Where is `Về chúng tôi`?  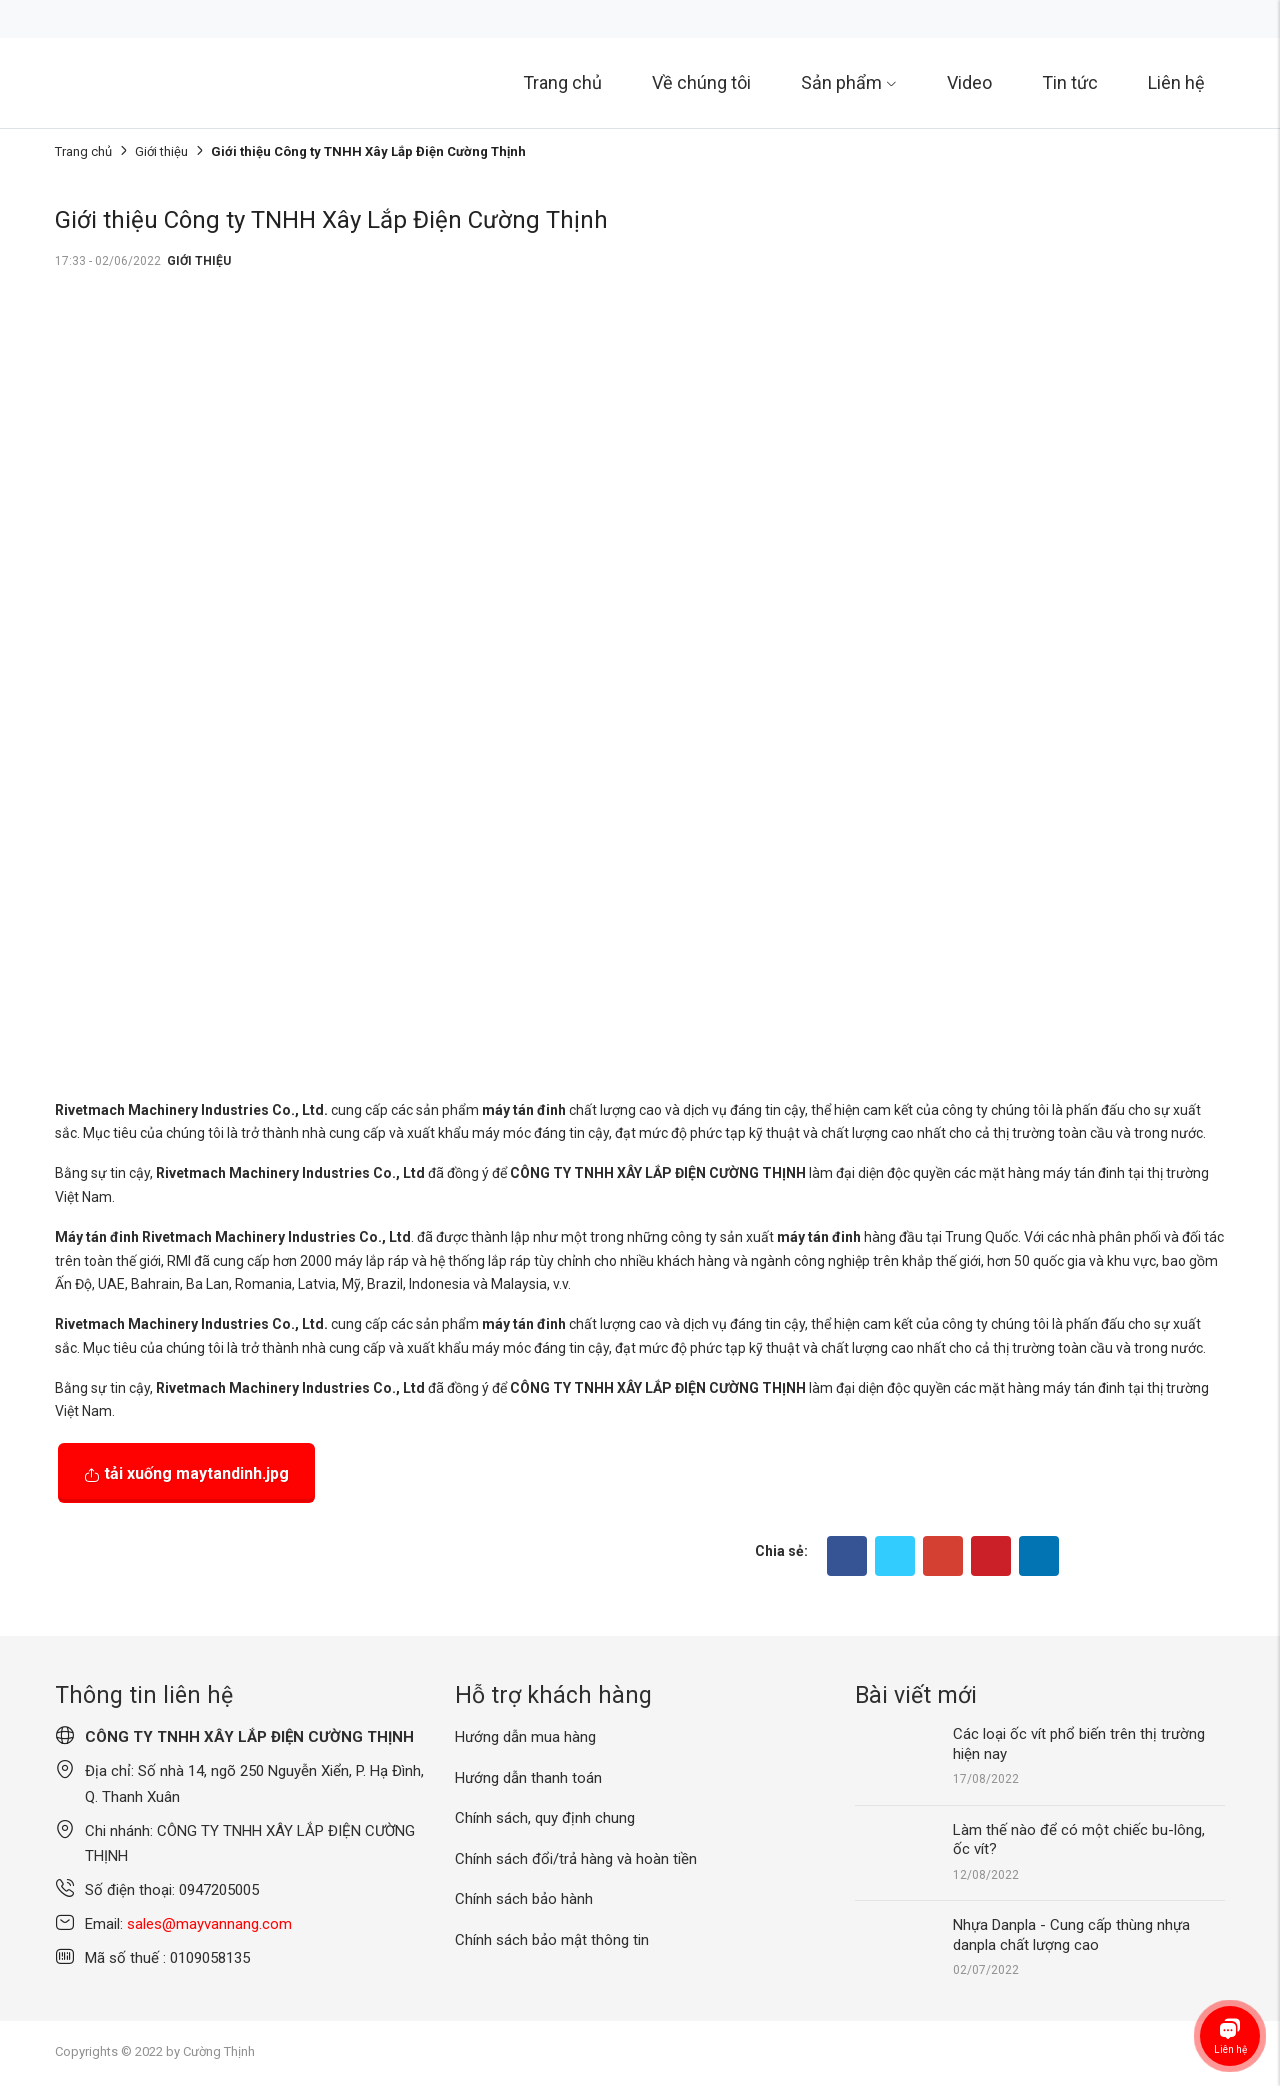
Về chúng tôi is located at coordinates (701, 82).